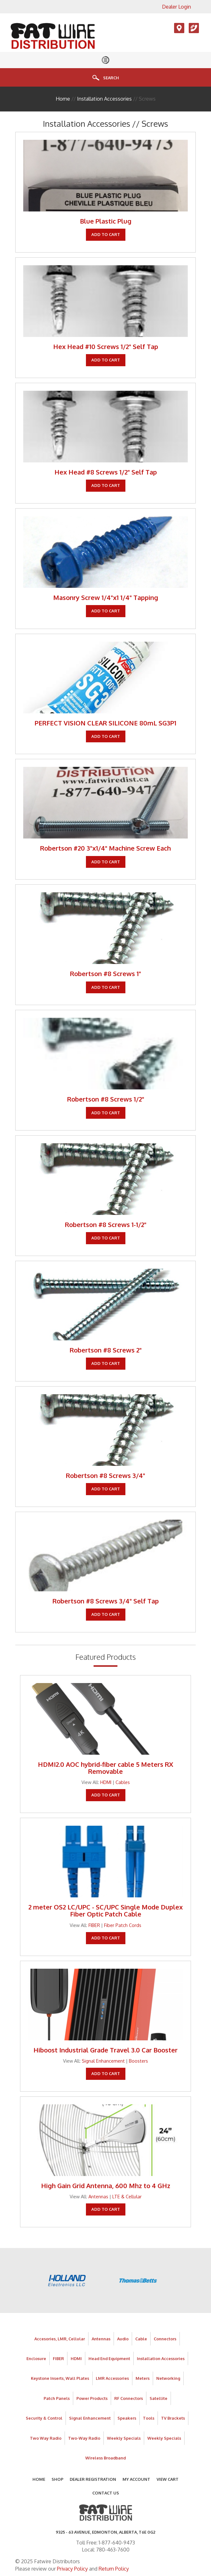 The image size is (211, 2576). What do you see at coordinates (105, 2185) in the screenshot?
I see `High Gain Grid Antenna, 600 Mhz to 4 GHz` at bounding box center [105, 2185].